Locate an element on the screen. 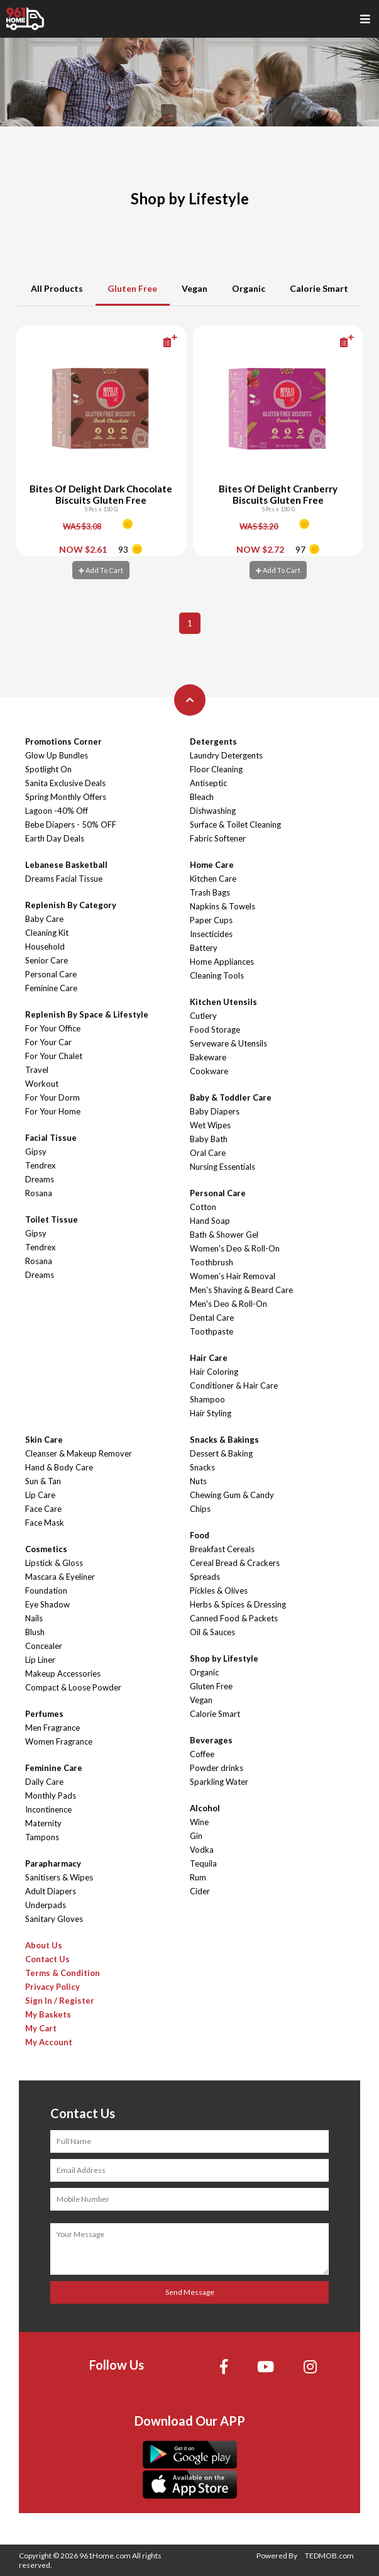  Monthly Pads is located at coordinates (50, 1795).